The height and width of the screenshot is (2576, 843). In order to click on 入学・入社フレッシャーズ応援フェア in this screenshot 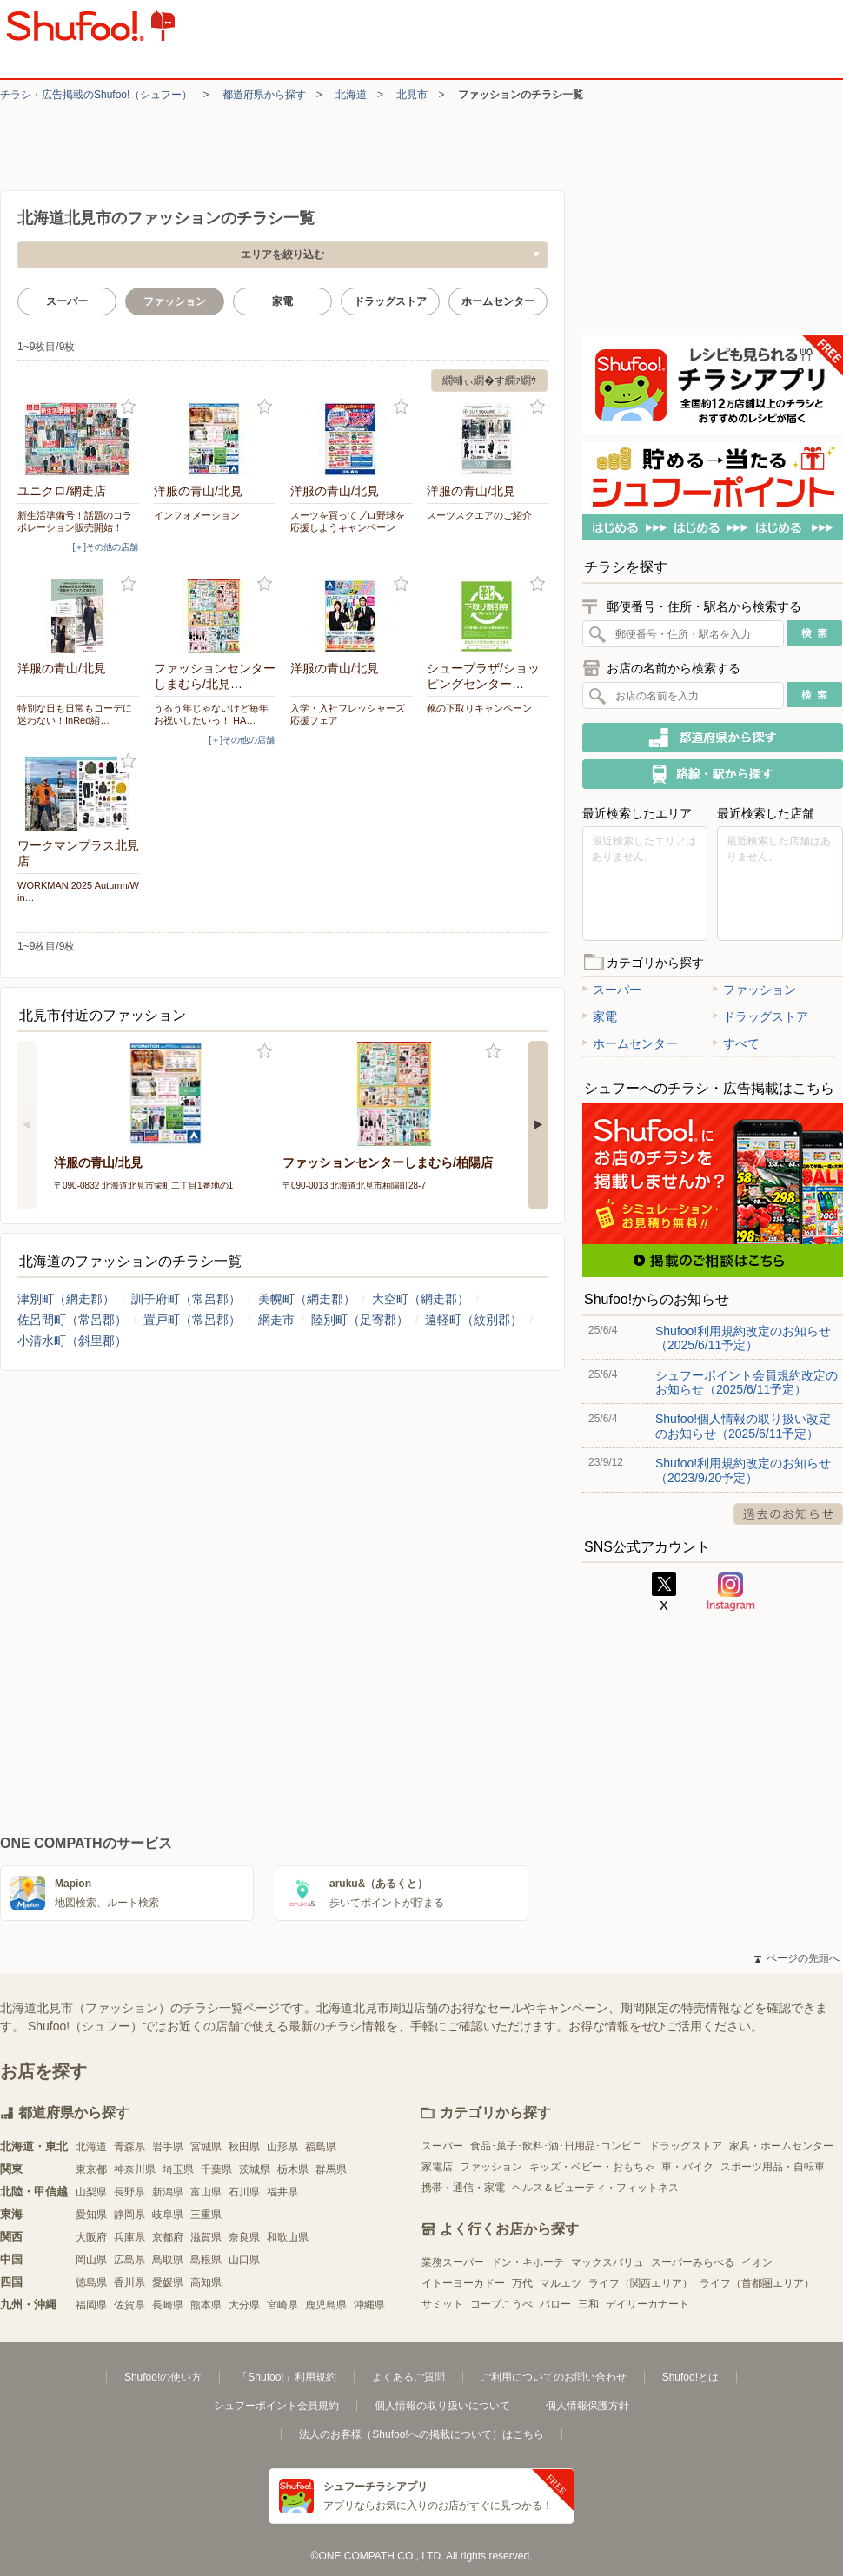, I will do `click(347, 714)`.